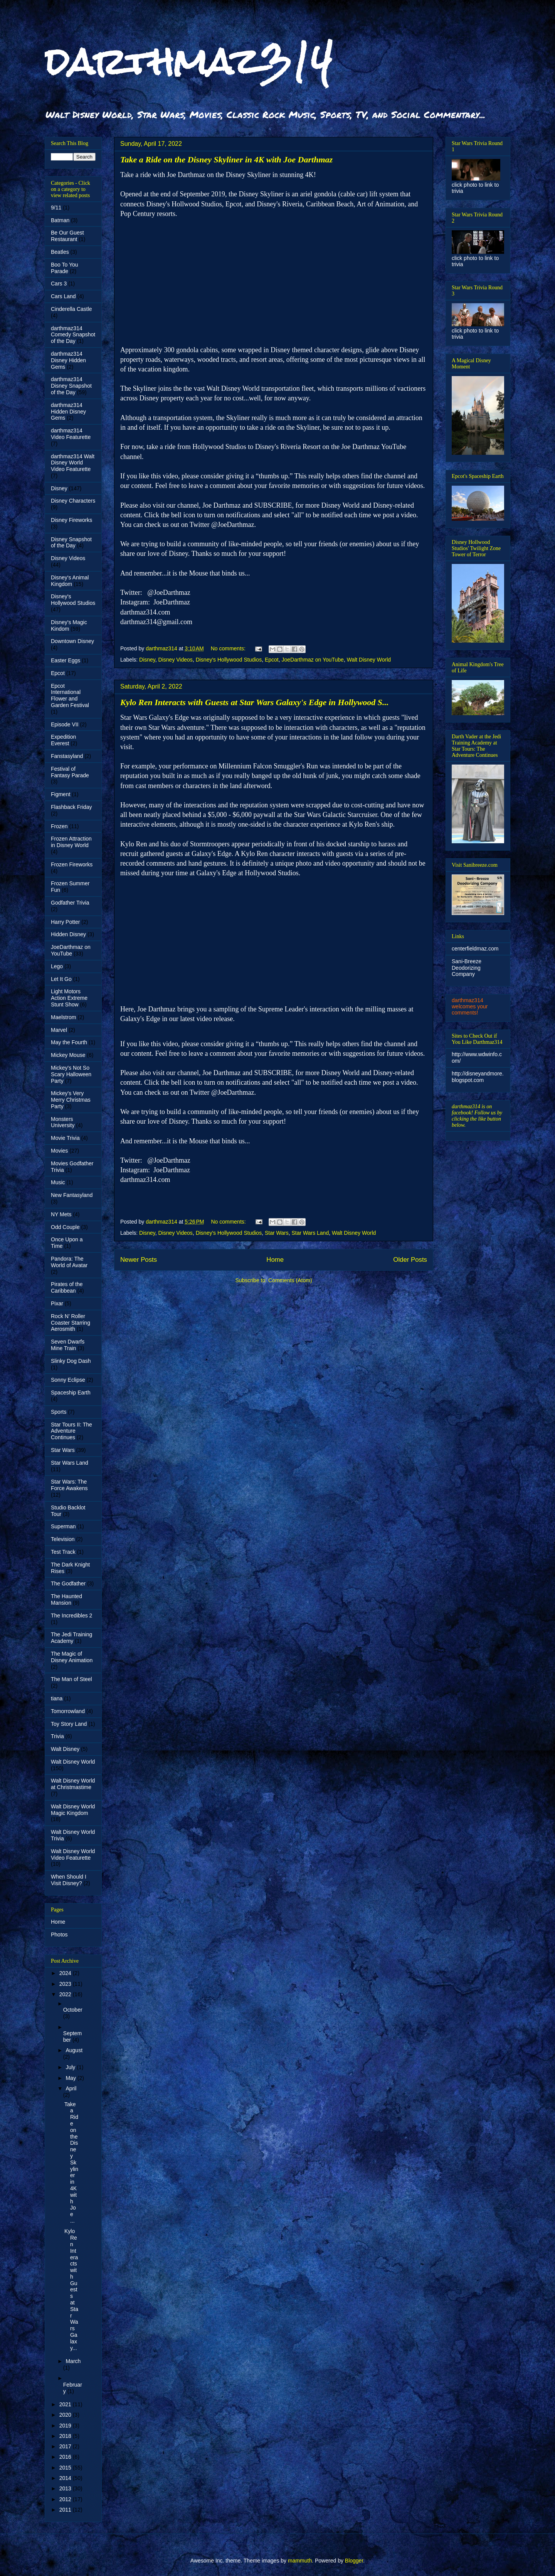 This screenshot has height=2576, width=555. Describe the element at coordinates (72, 641) in the screenshot. I see `Downtown Disney` at that location.